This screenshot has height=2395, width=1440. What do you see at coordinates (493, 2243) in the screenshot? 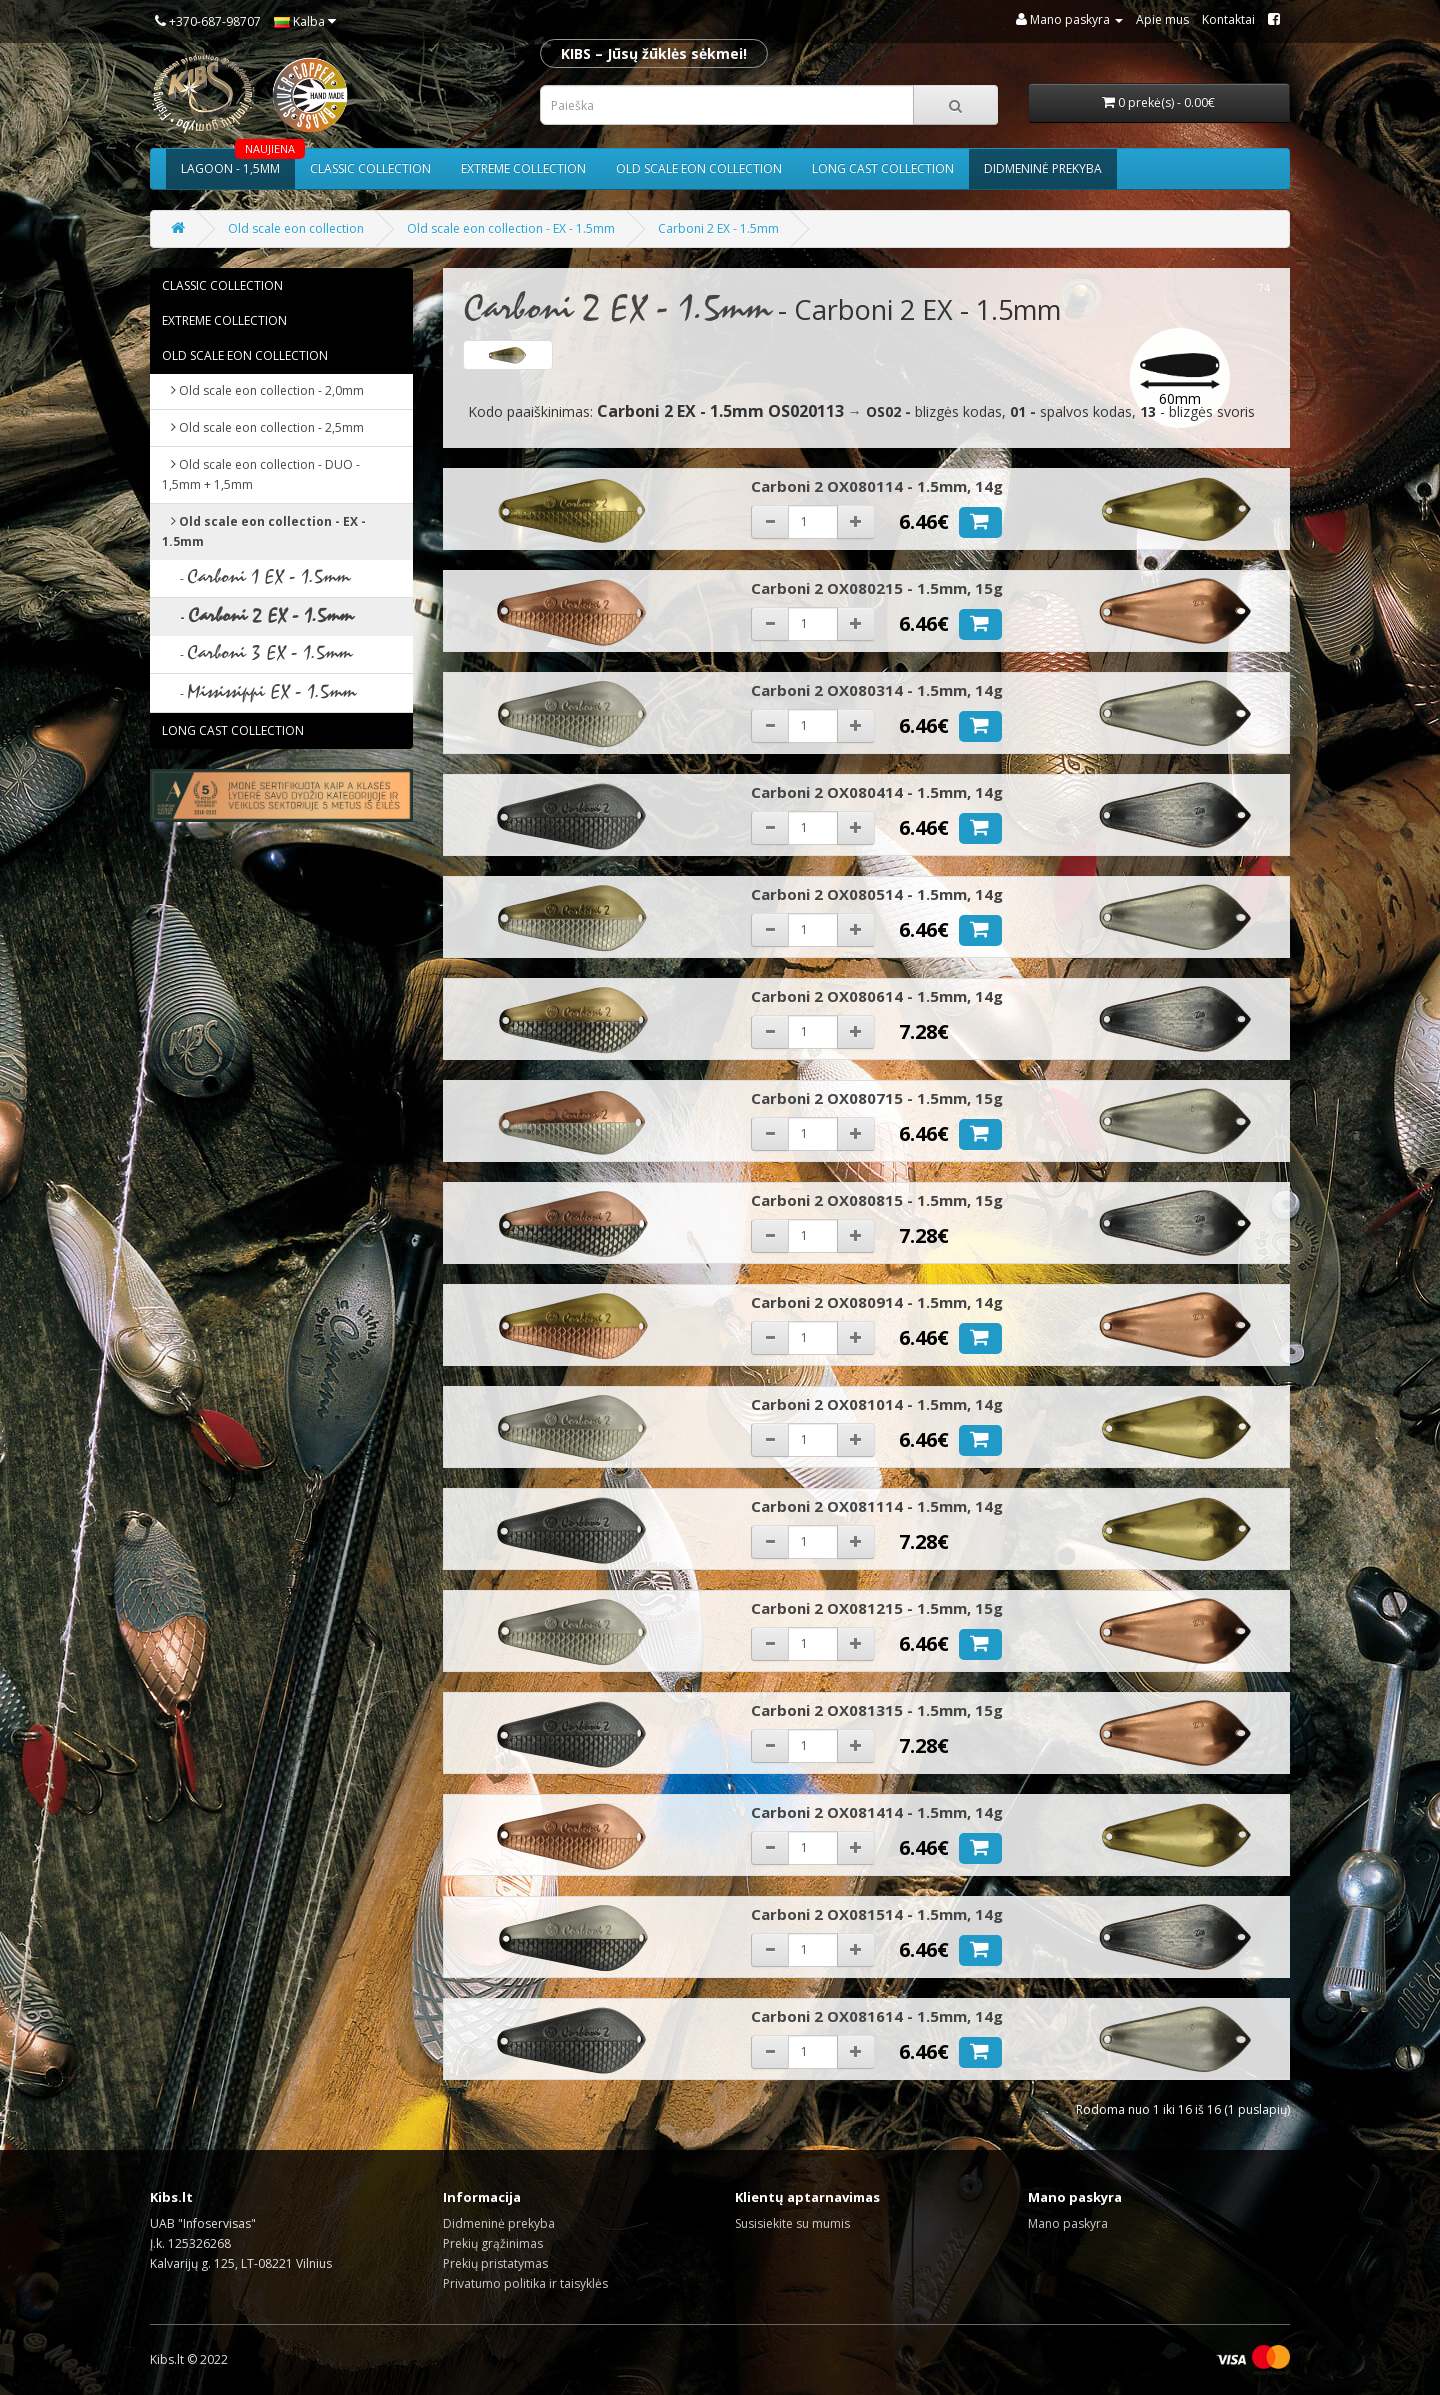
I see `Prekių grąžinimas` at bounding box center [493, 2243].